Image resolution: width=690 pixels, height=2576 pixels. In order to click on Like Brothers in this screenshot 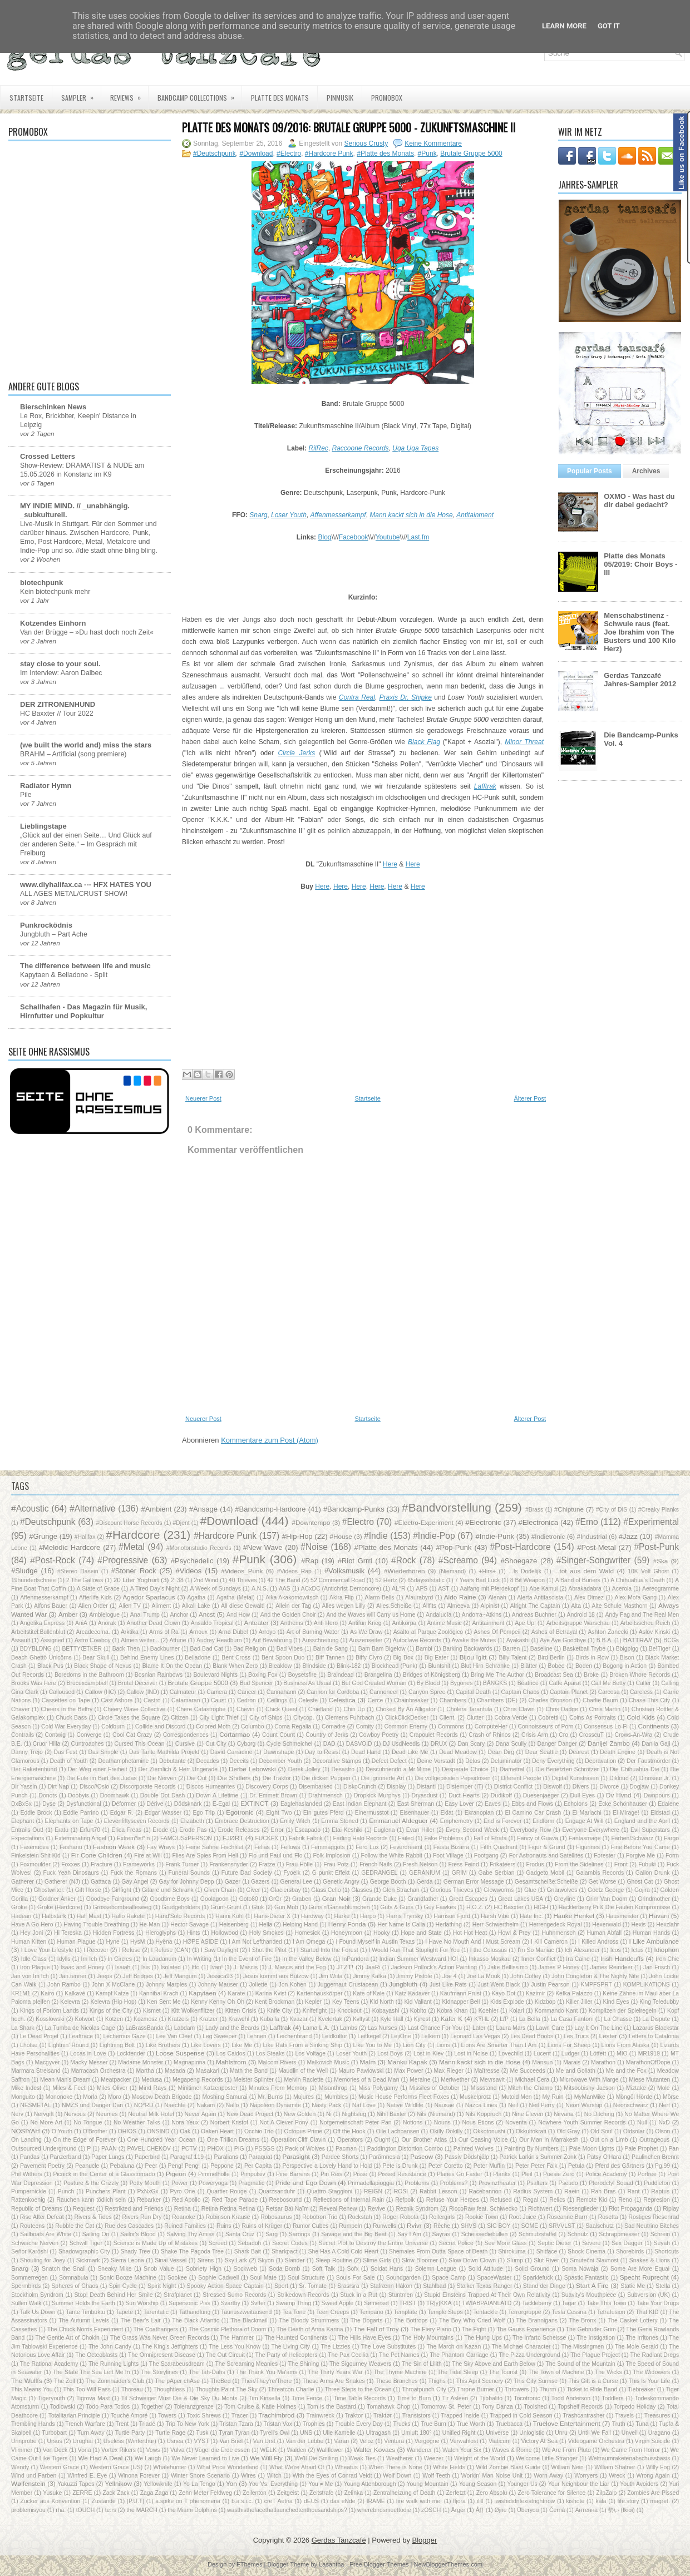, I will do `click(163, 2045)`.